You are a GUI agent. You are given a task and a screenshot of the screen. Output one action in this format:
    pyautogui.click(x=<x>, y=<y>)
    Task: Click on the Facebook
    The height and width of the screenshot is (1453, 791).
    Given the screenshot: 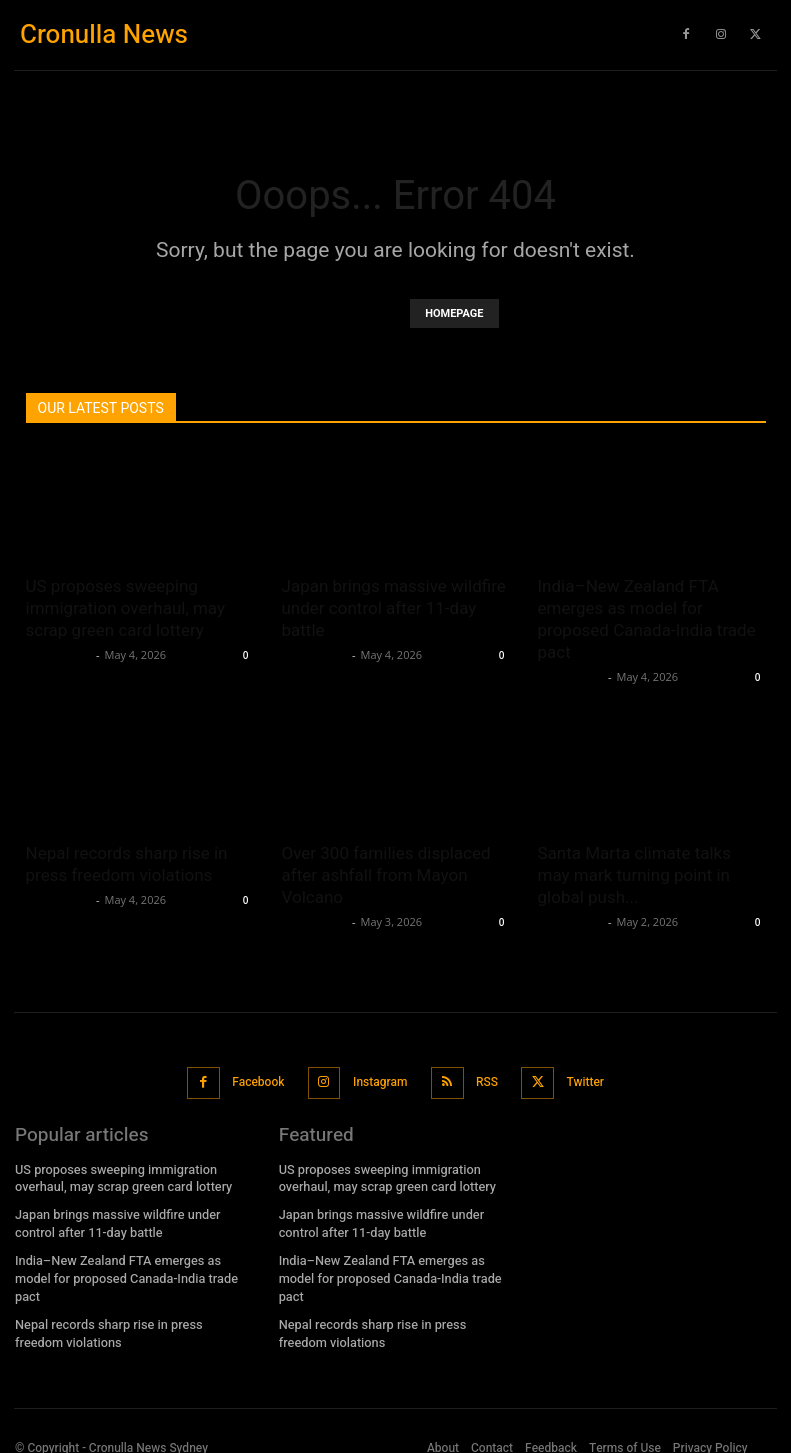 What is the action you would take?
    pyautogui.click(x=259, y=1078)
    